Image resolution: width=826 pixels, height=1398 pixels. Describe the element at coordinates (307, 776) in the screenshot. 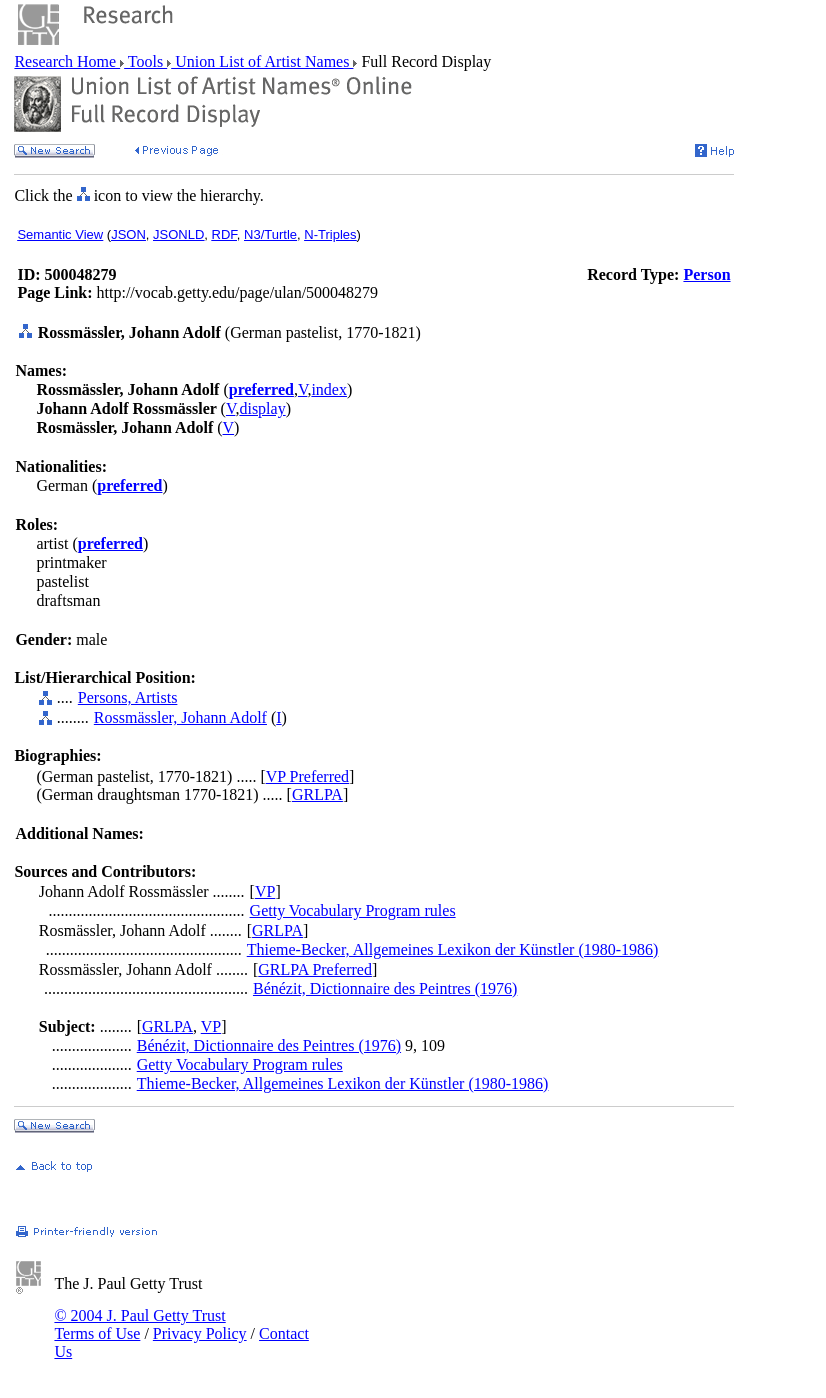

I see `VP Preferred` at that location.